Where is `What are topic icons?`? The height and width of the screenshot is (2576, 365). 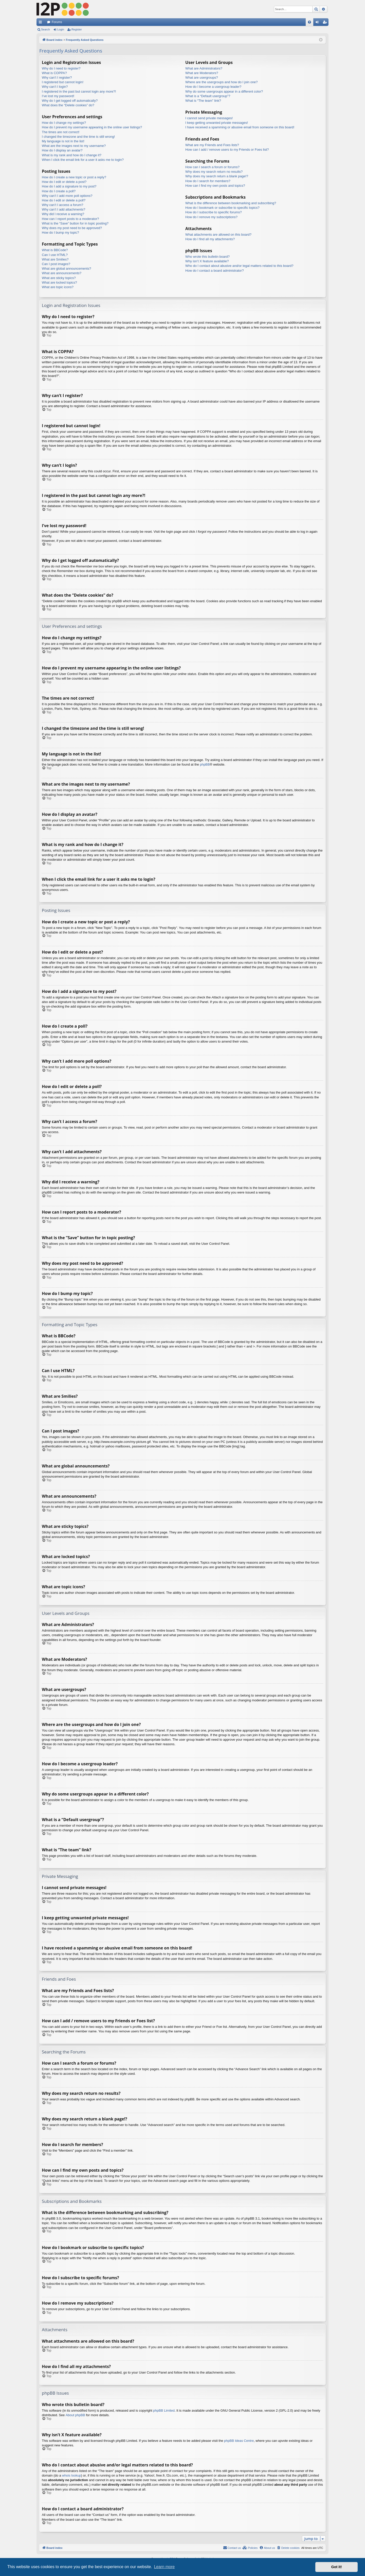
What are topic icons? is located at coordinates (58, 287).